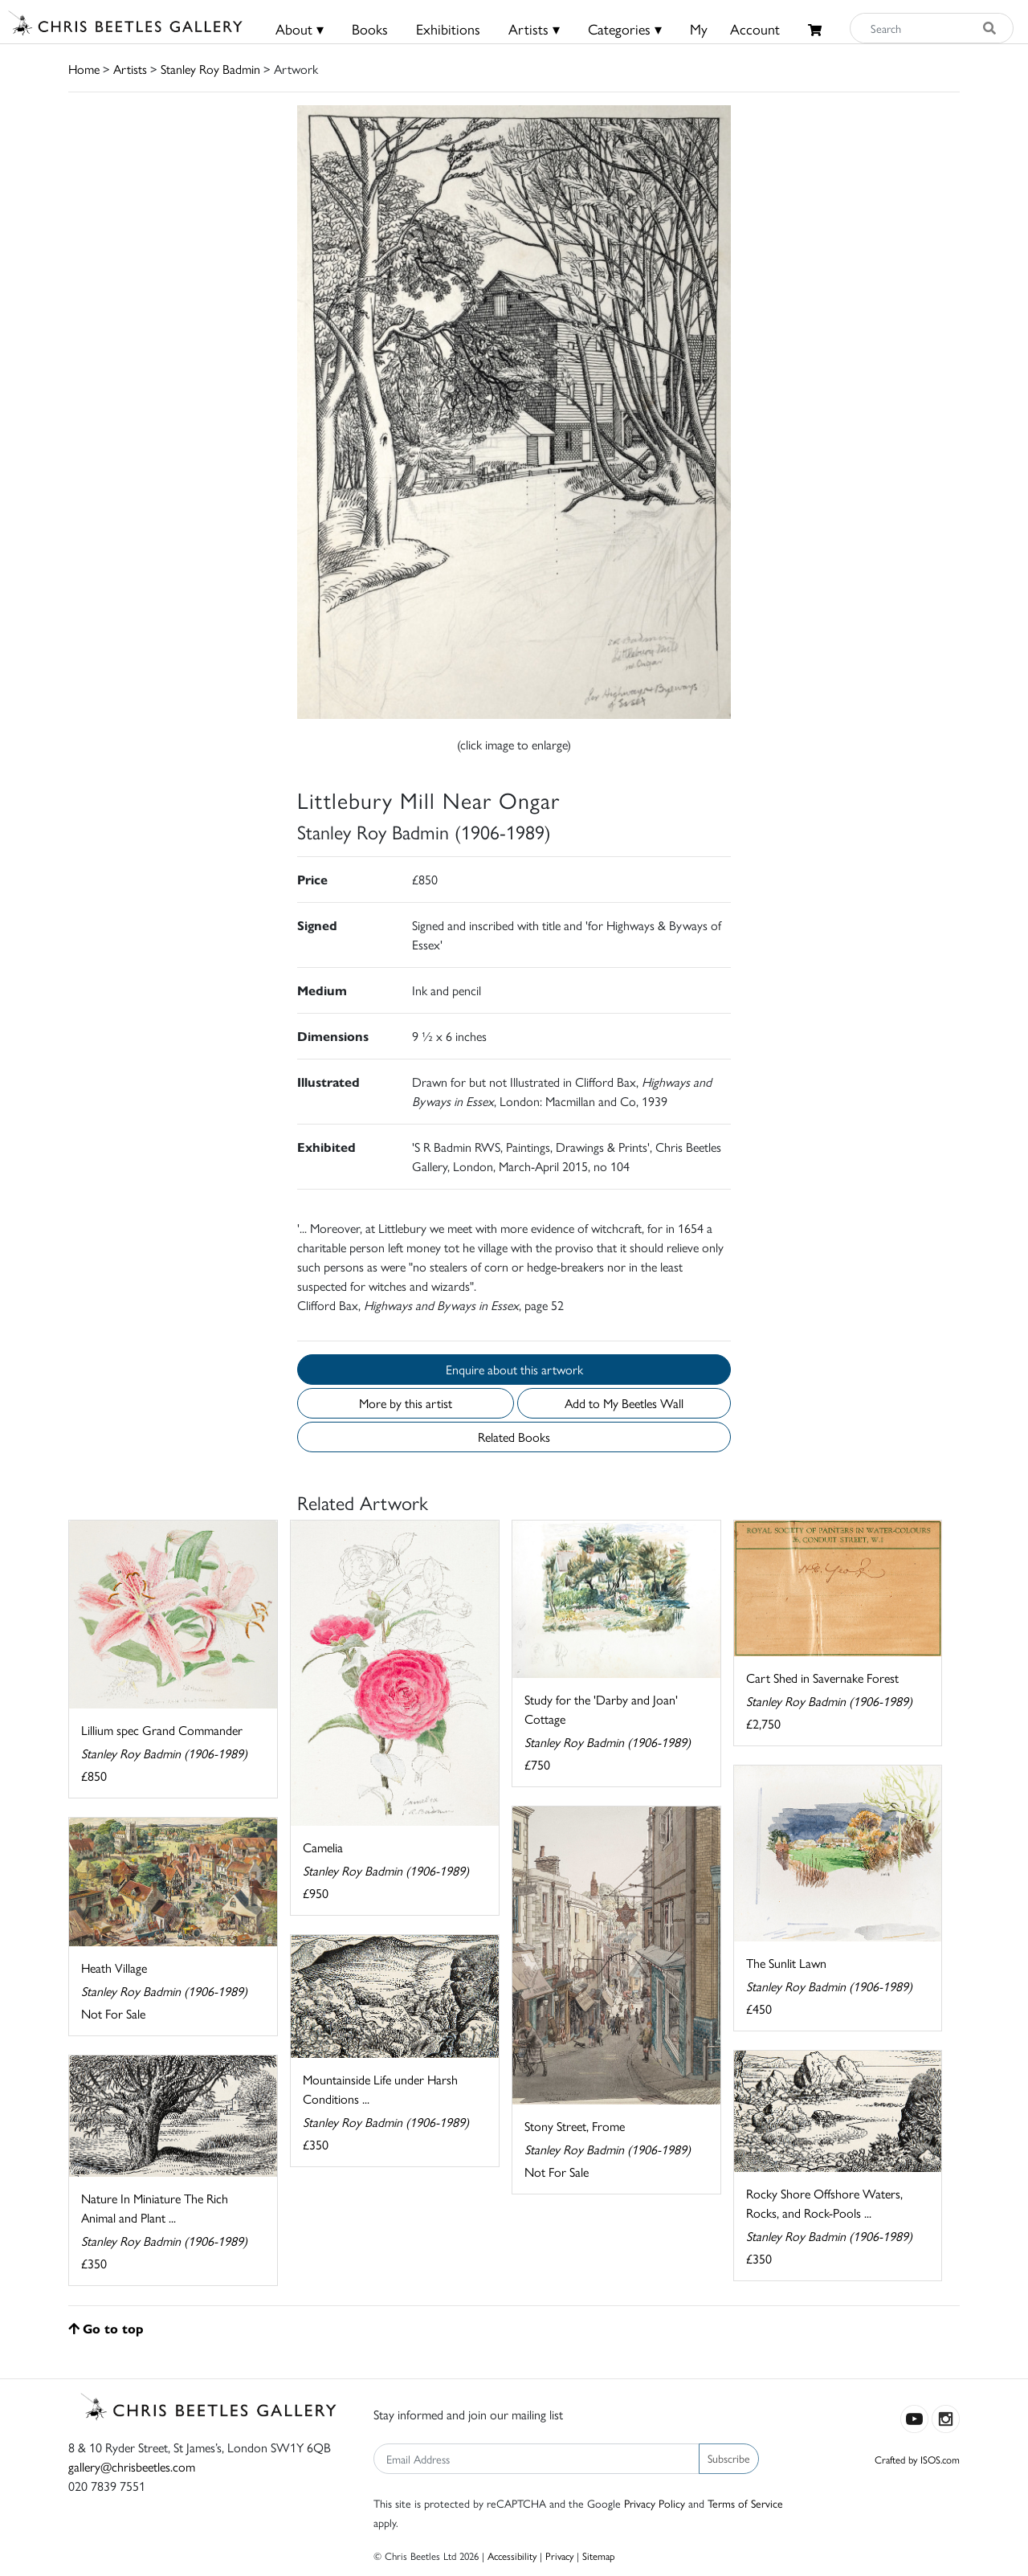 This screenshot has width=1028, height=2576. Describe the element at coordinates (735, 28) in the screenshot. I see `MyAccount` at that location.